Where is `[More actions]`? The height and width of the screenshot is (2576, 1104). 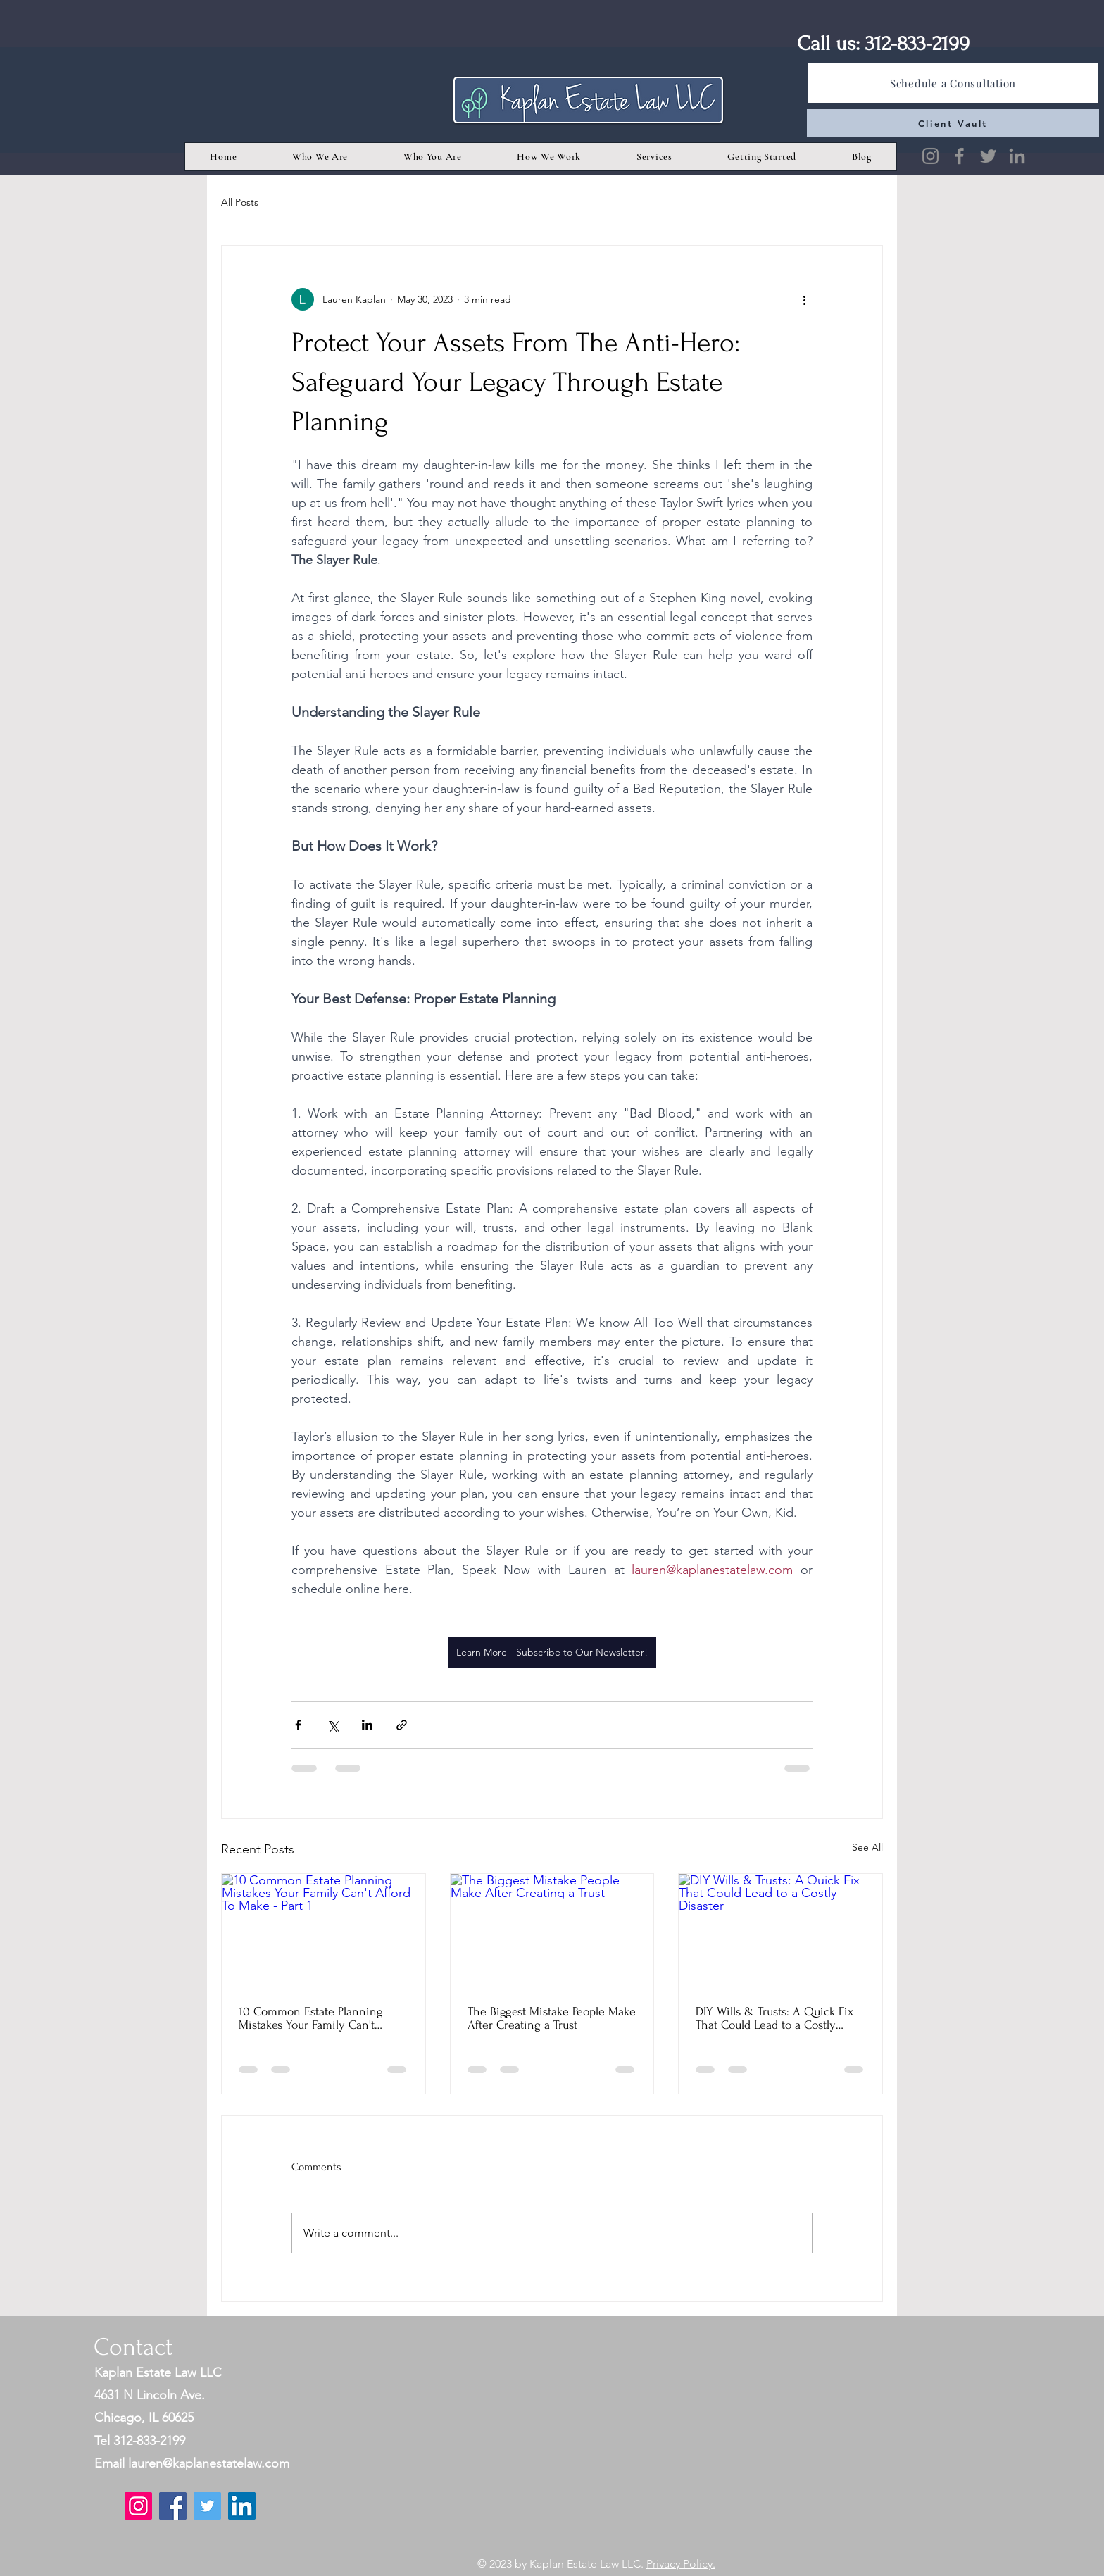 [More actions] is located at coordinates (804, 299).